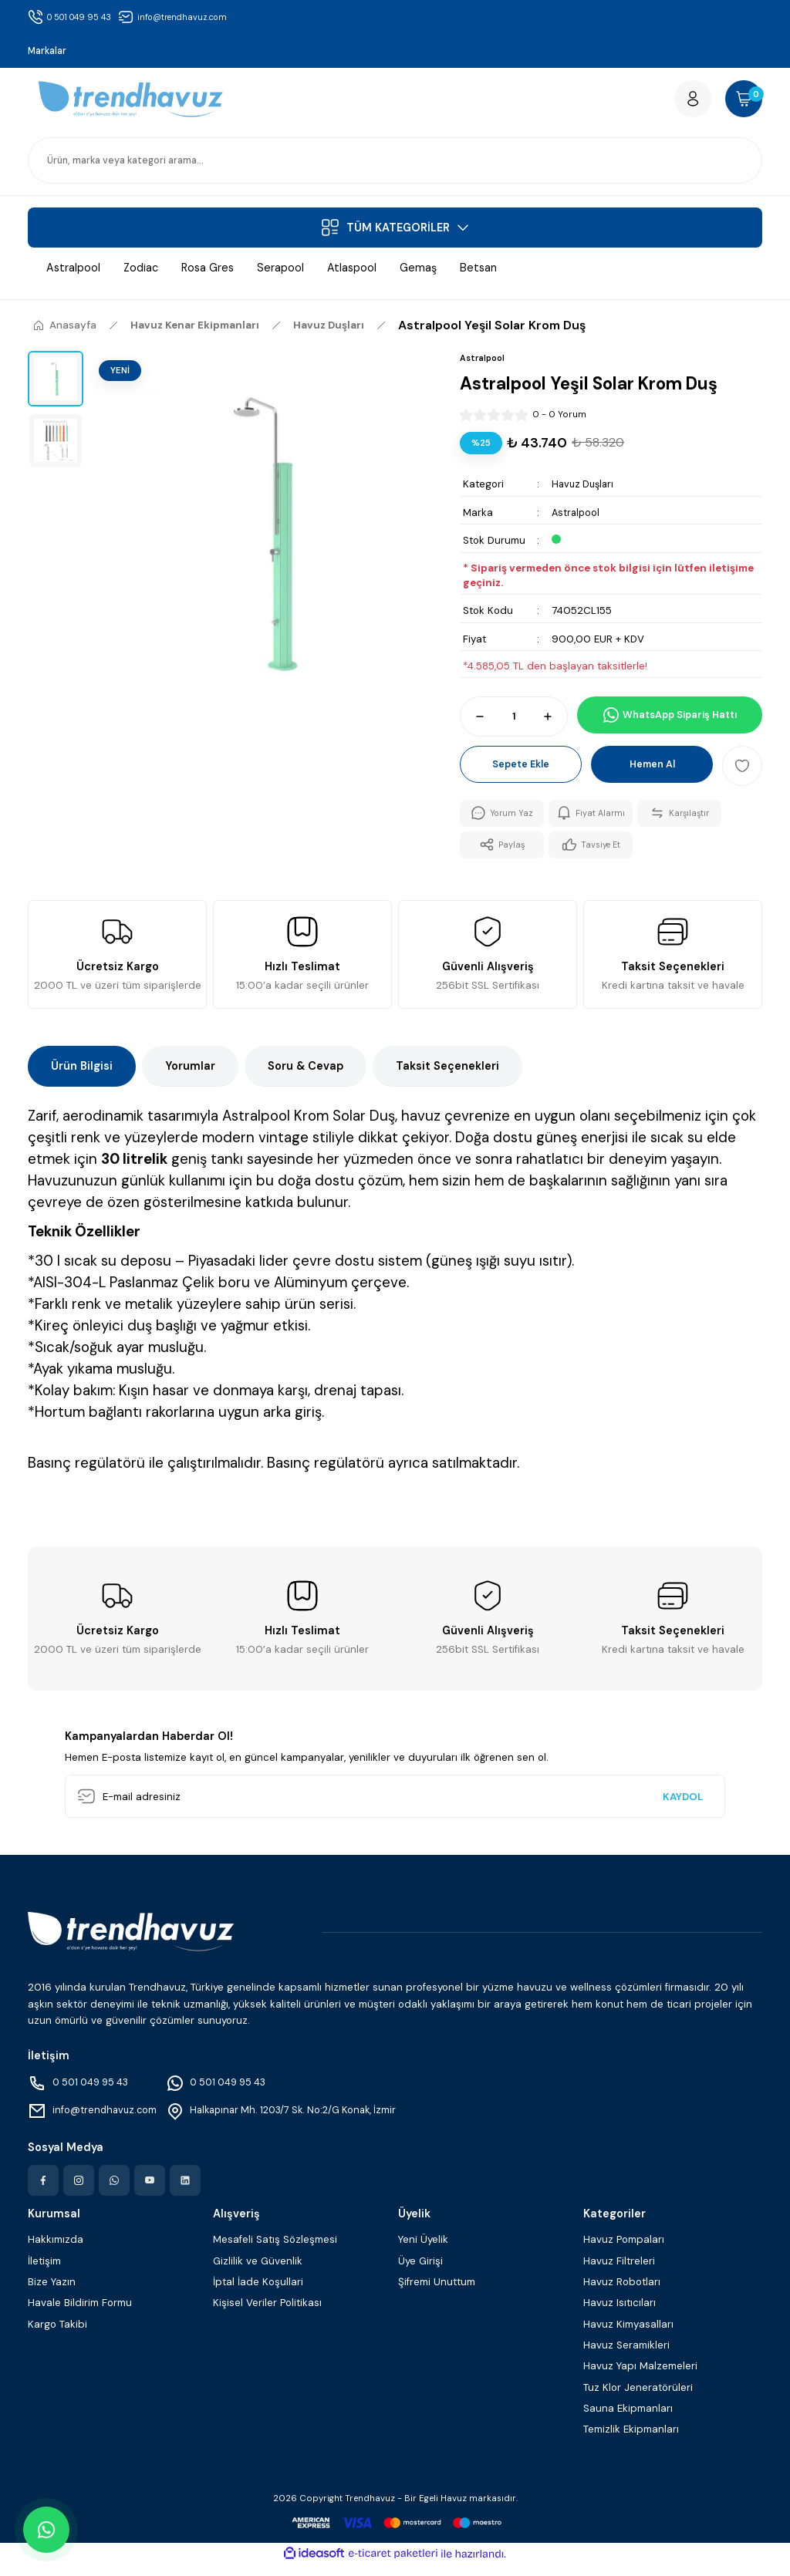 The width and height of the screenshot is (790, 2576). What do you see at coordinates (623, 2250) in the screenshot?
I see `Havuz Pompaları` at bounding box center [623, 2250].